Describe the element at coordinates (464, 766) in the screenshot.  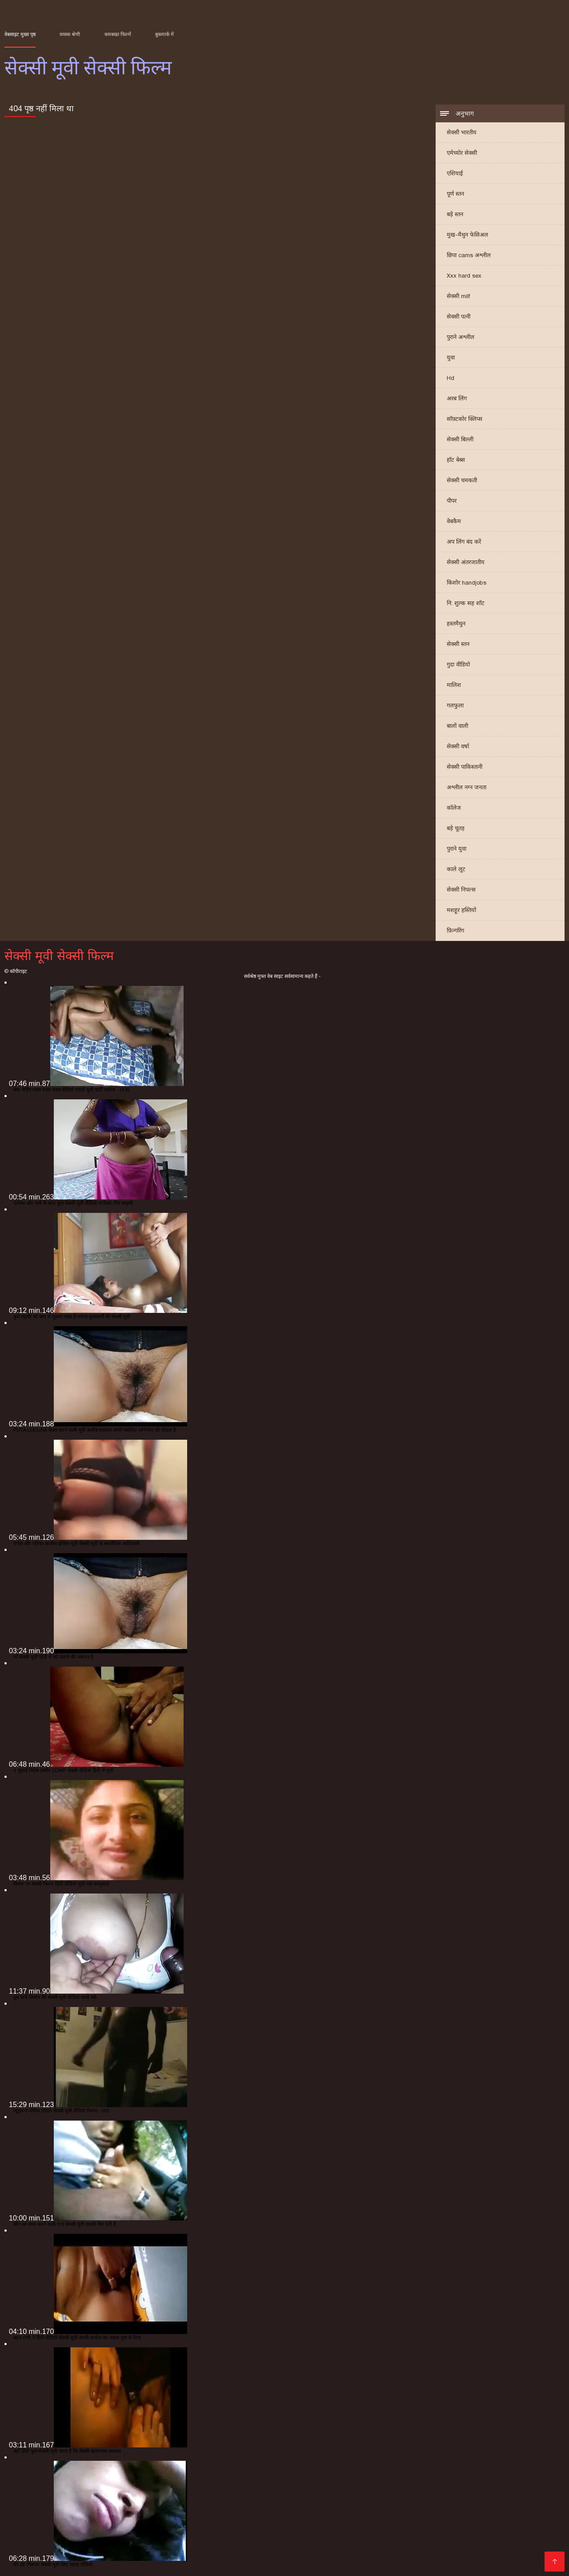
I see `सेक्सी पाकिस्तानी` at that location.